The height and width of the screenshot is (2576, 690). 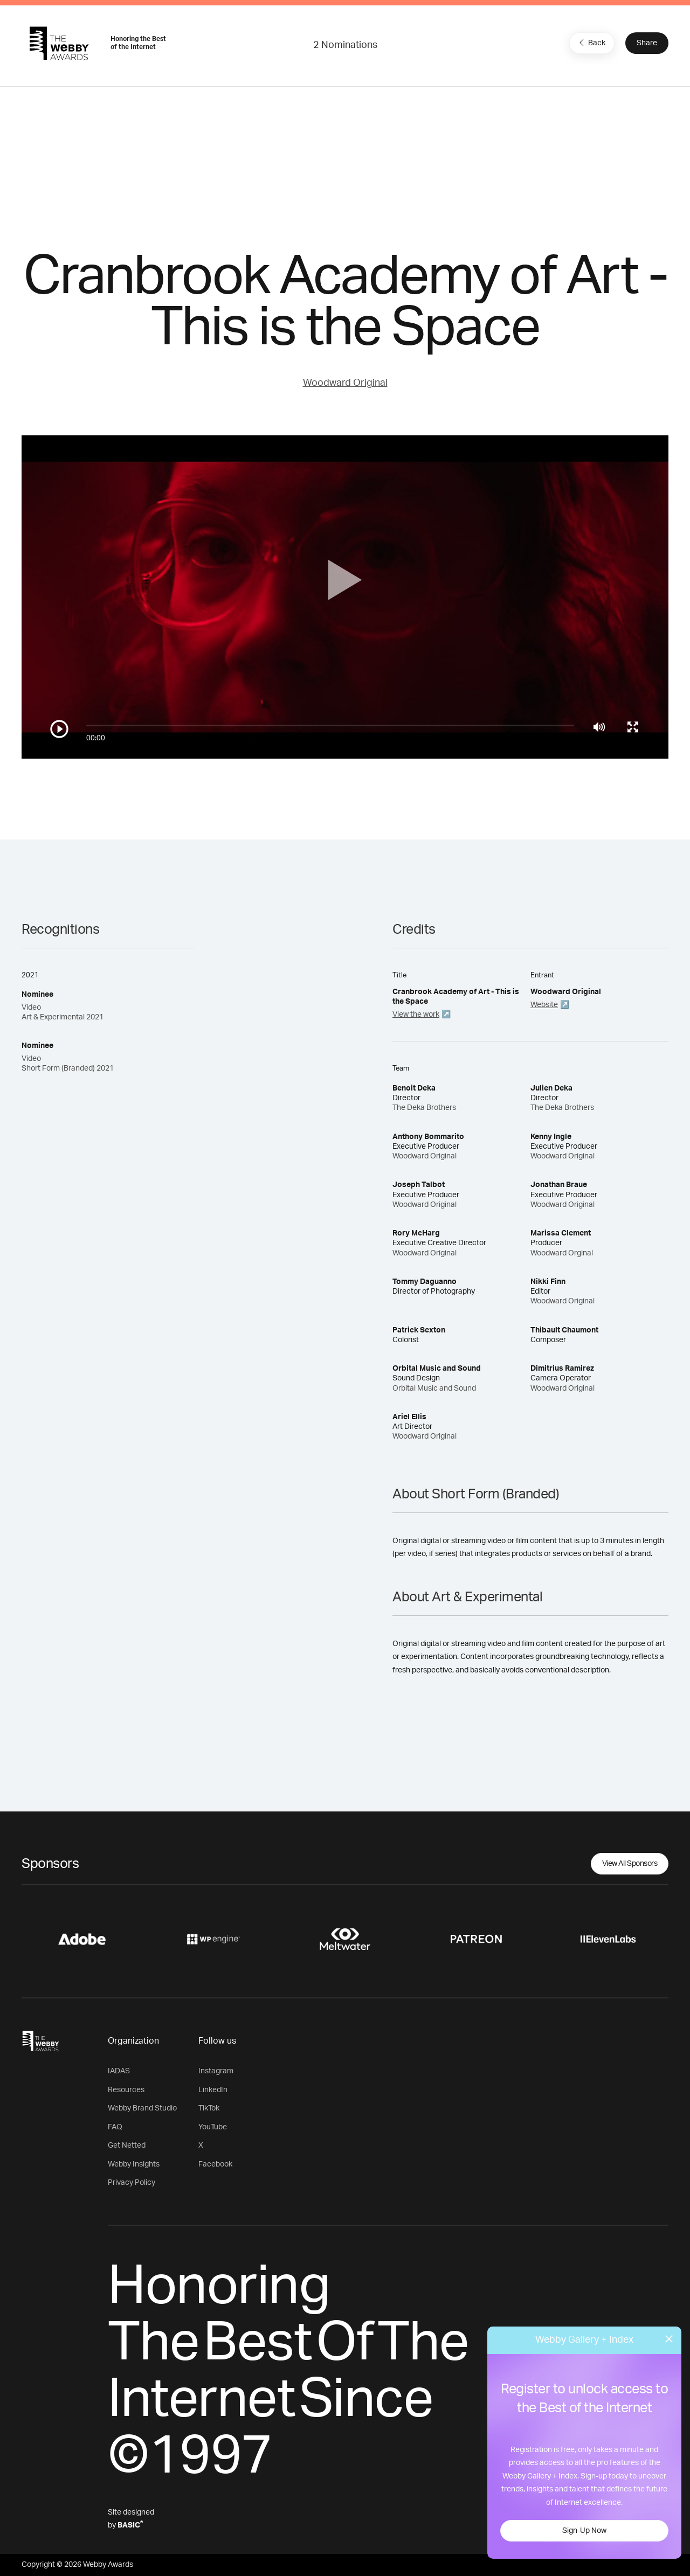 What do you see at coordinates (584, 2531) in the screenshot?
I see `Sign-Up Now` at bounding box center [584, 2531].